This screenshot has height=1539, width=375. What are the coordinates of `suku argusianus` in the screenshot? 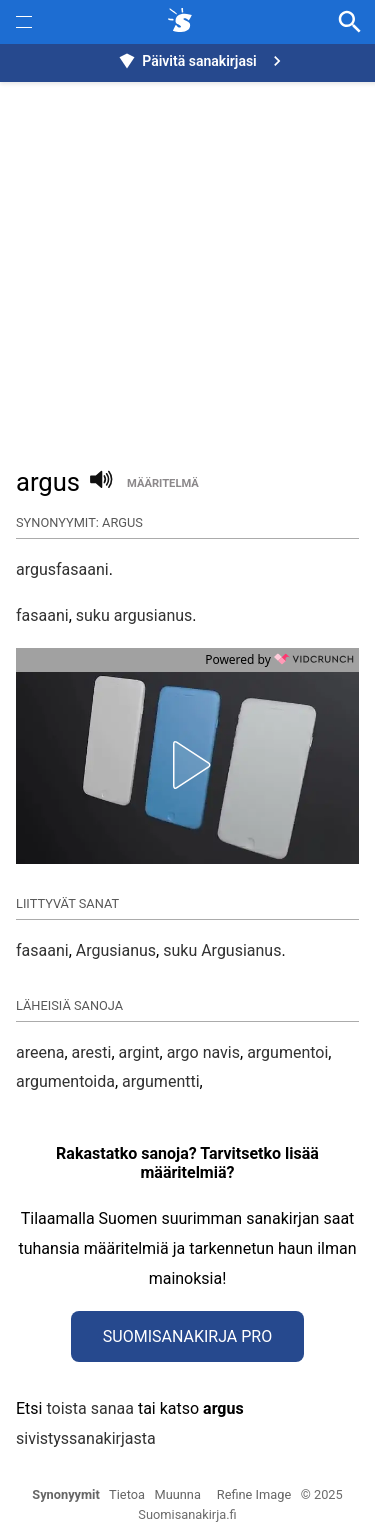 It's located at (134, 615).